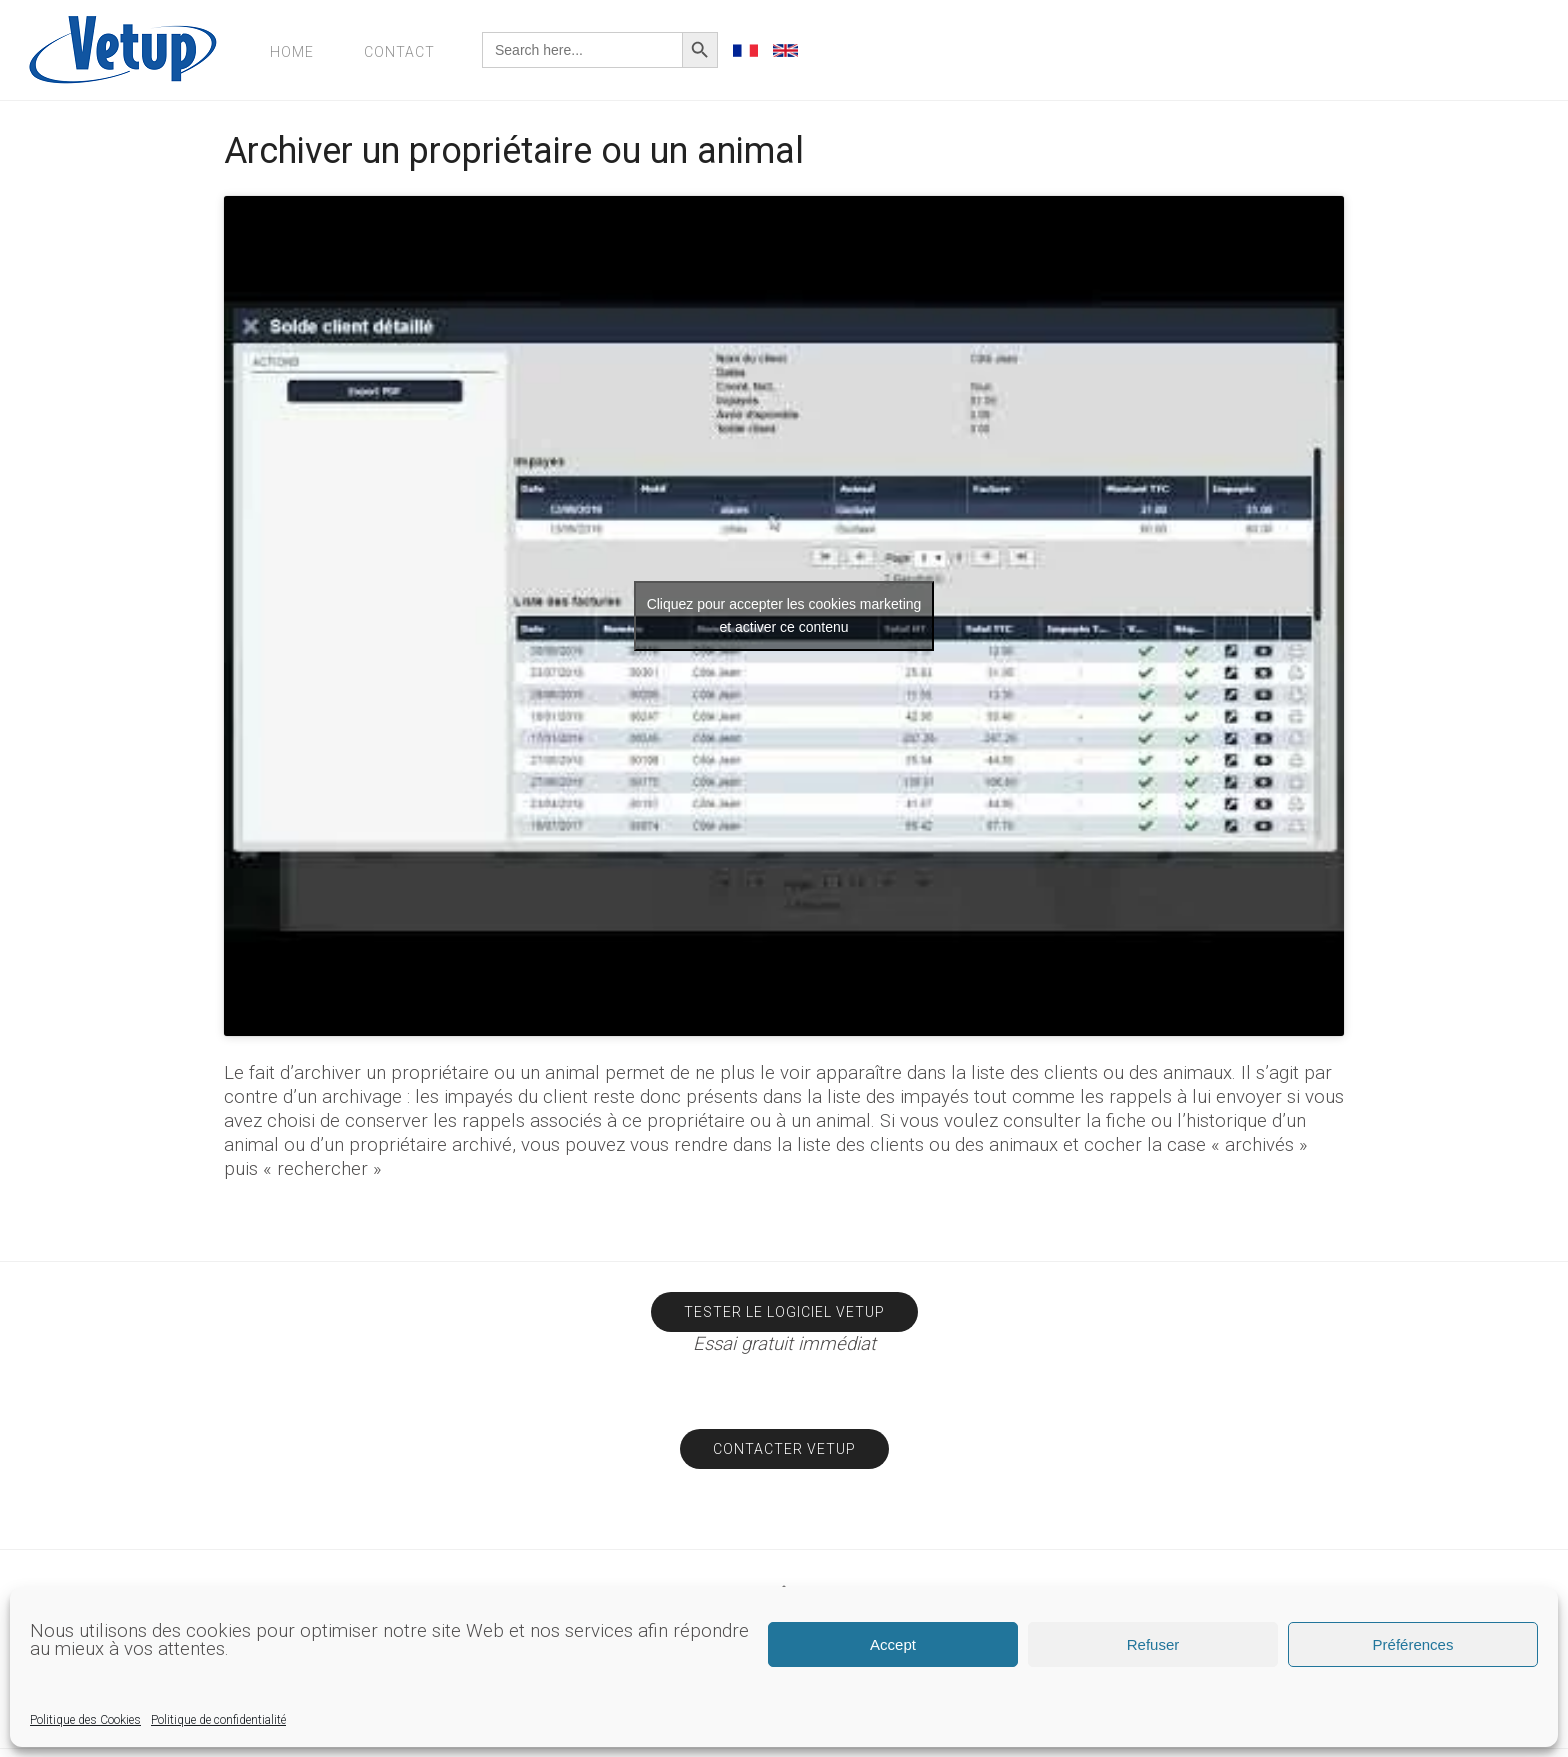  I want to click on Home, so click(292, 52).